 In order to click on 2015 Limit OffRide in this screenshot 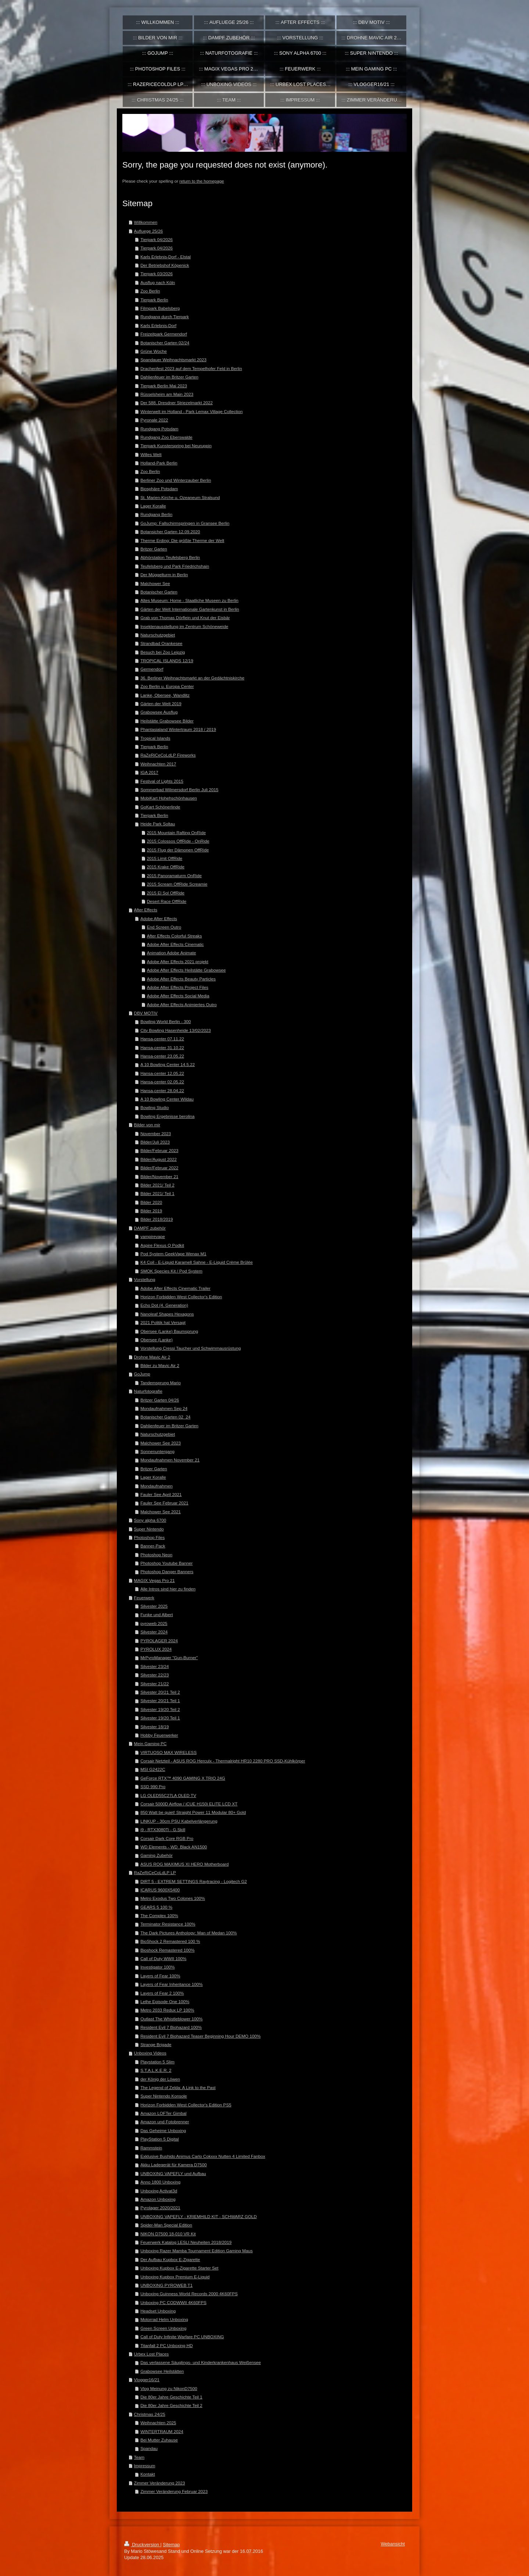, I will do `click(165, 858)`.